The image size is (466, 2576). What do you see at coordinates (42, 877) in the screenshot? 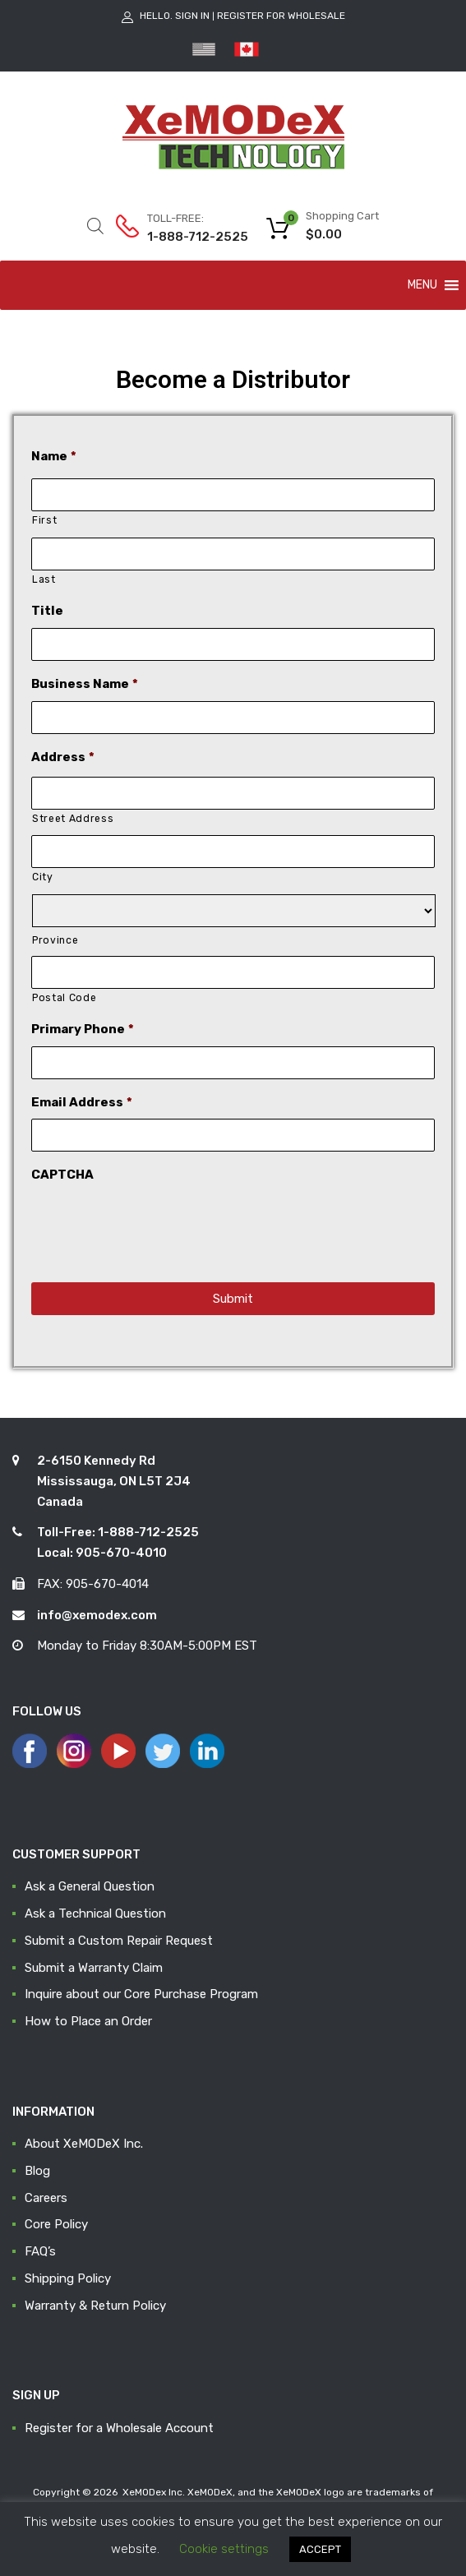
I see `City` at bounding box center [42, 877].